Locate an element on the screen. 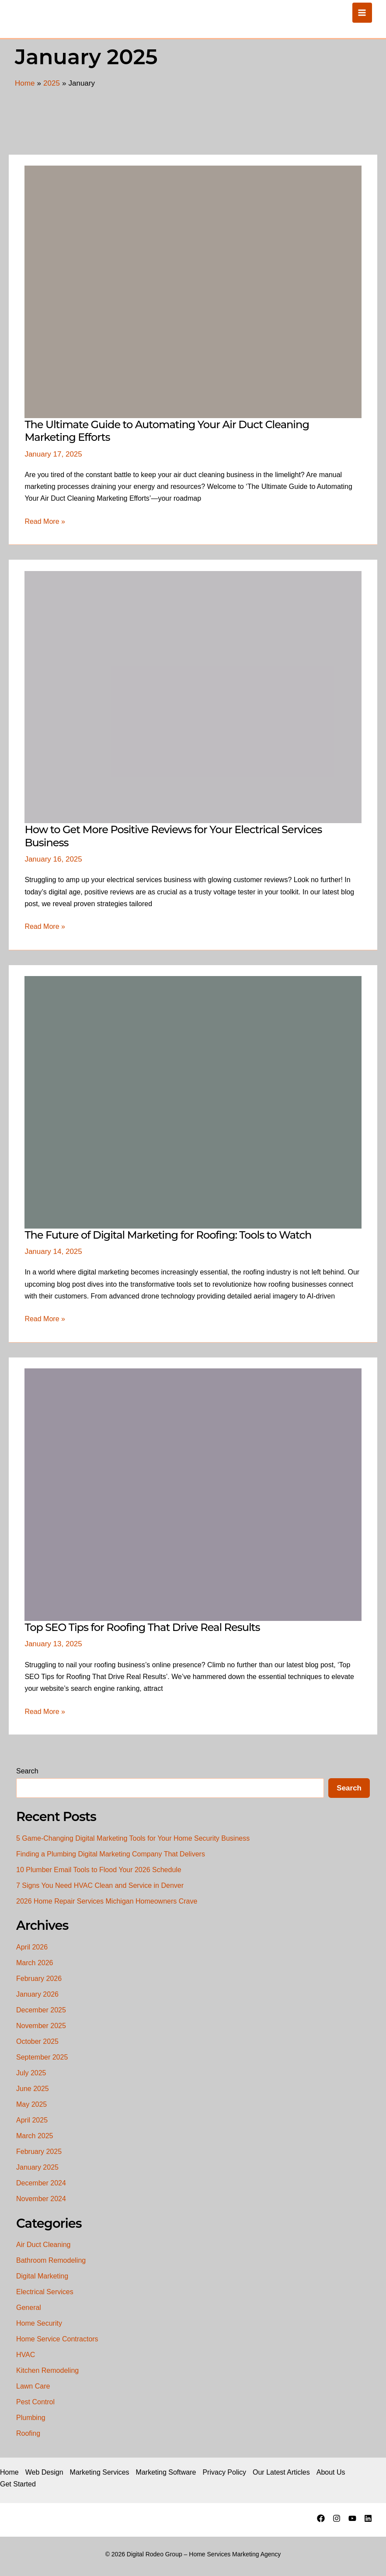 This screenshot has width=386, height=2576. Home Security is located at coordinates (39, 2323).